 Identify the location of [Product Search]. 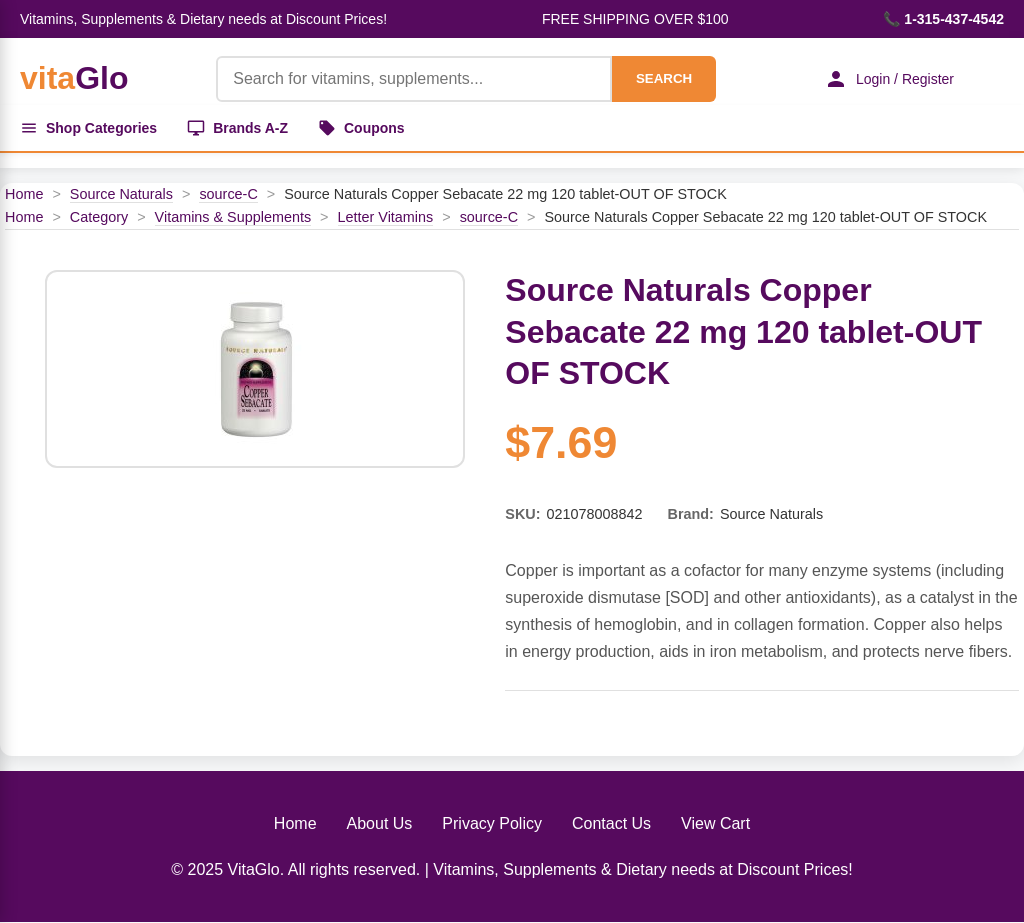
(414, 79).